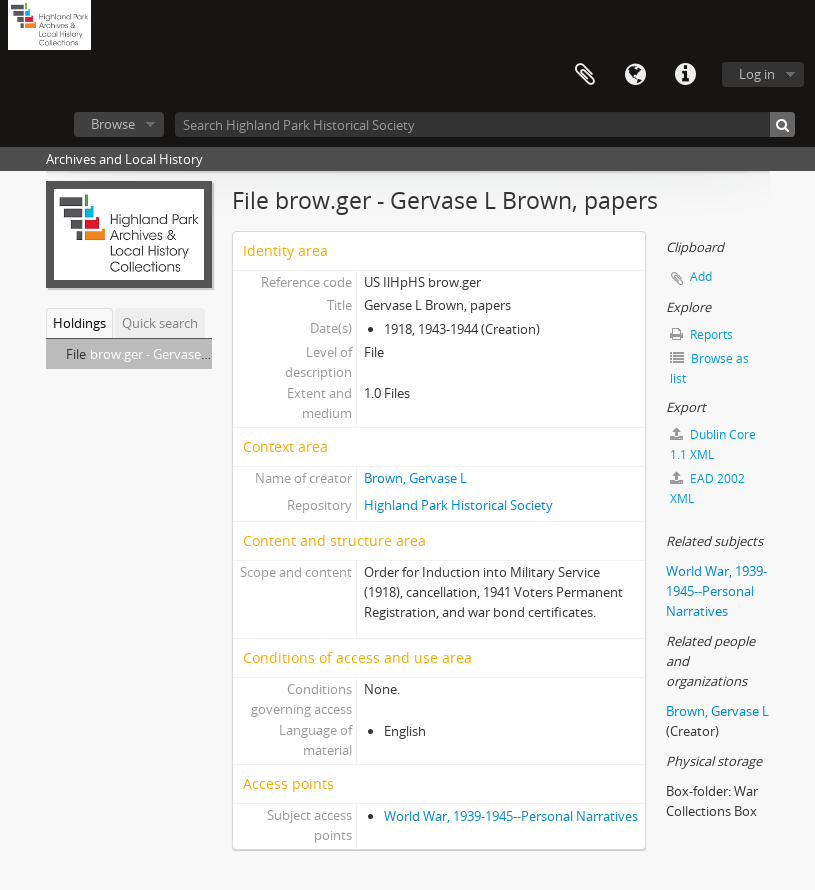 The height and width of the screenshot is (890, 815). I want to click on Brown, Gervase L, so click(415, 478).